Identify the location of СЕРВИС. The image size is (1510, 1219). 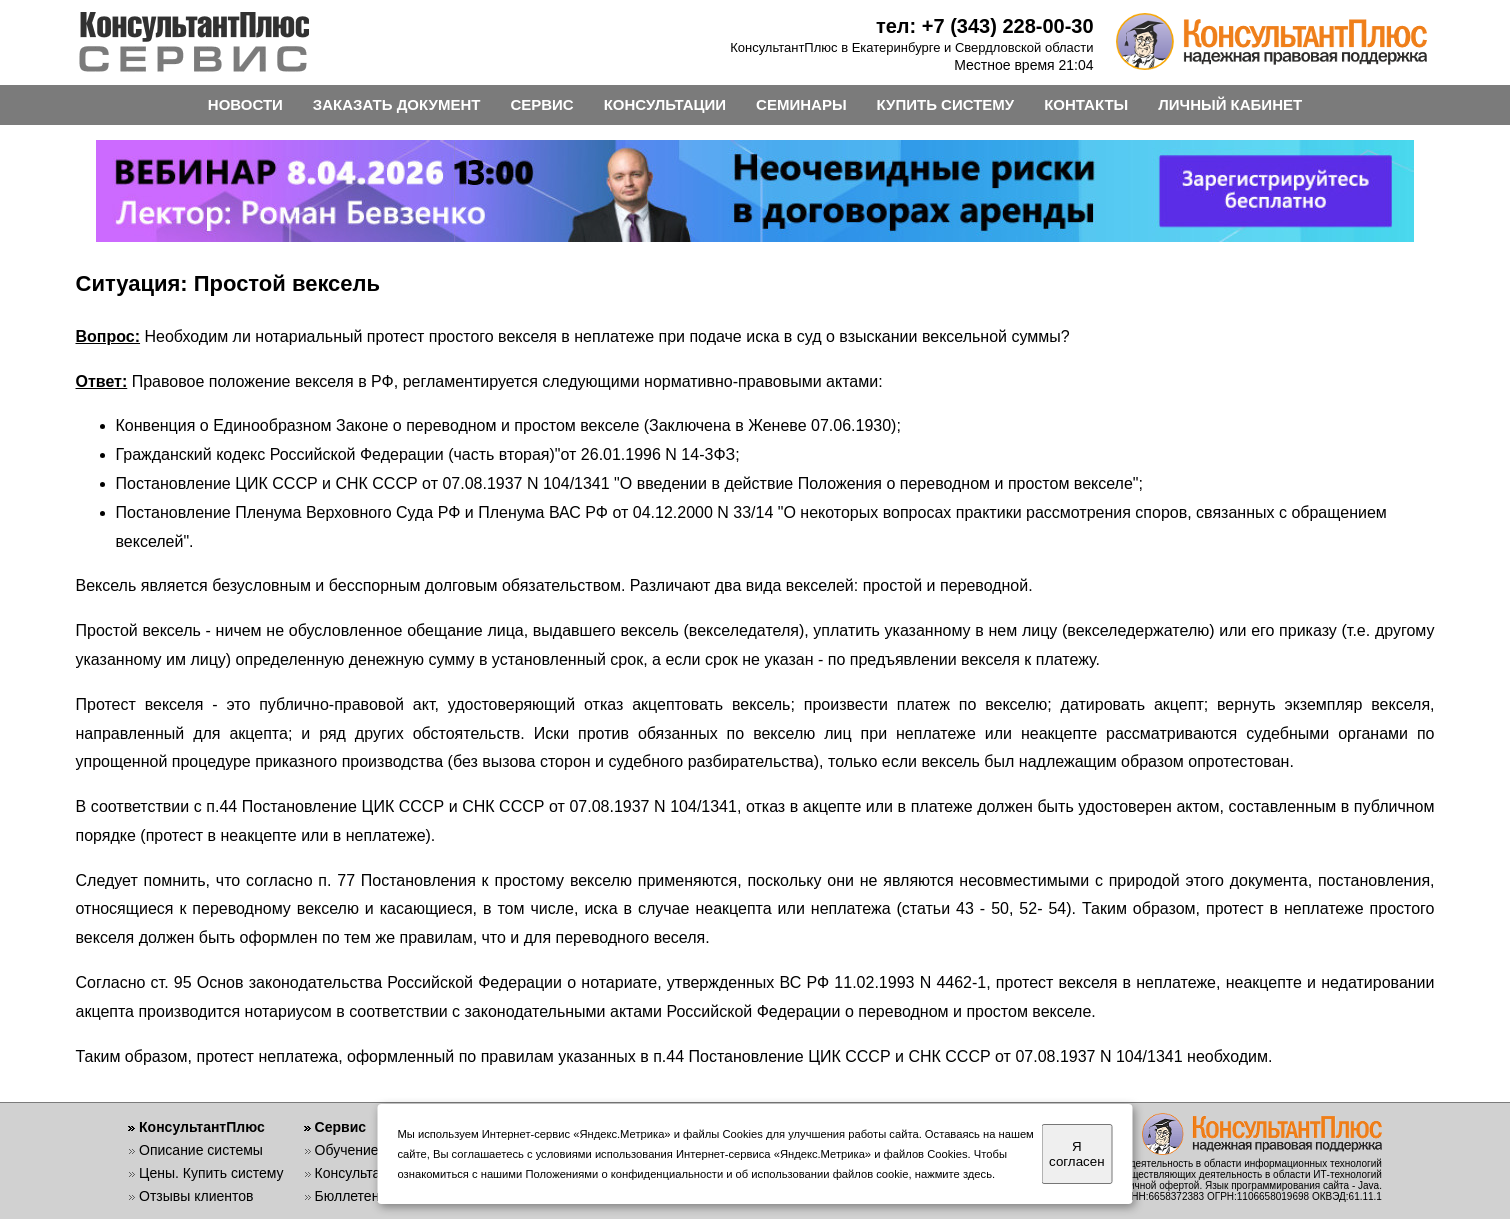
(541, 104).